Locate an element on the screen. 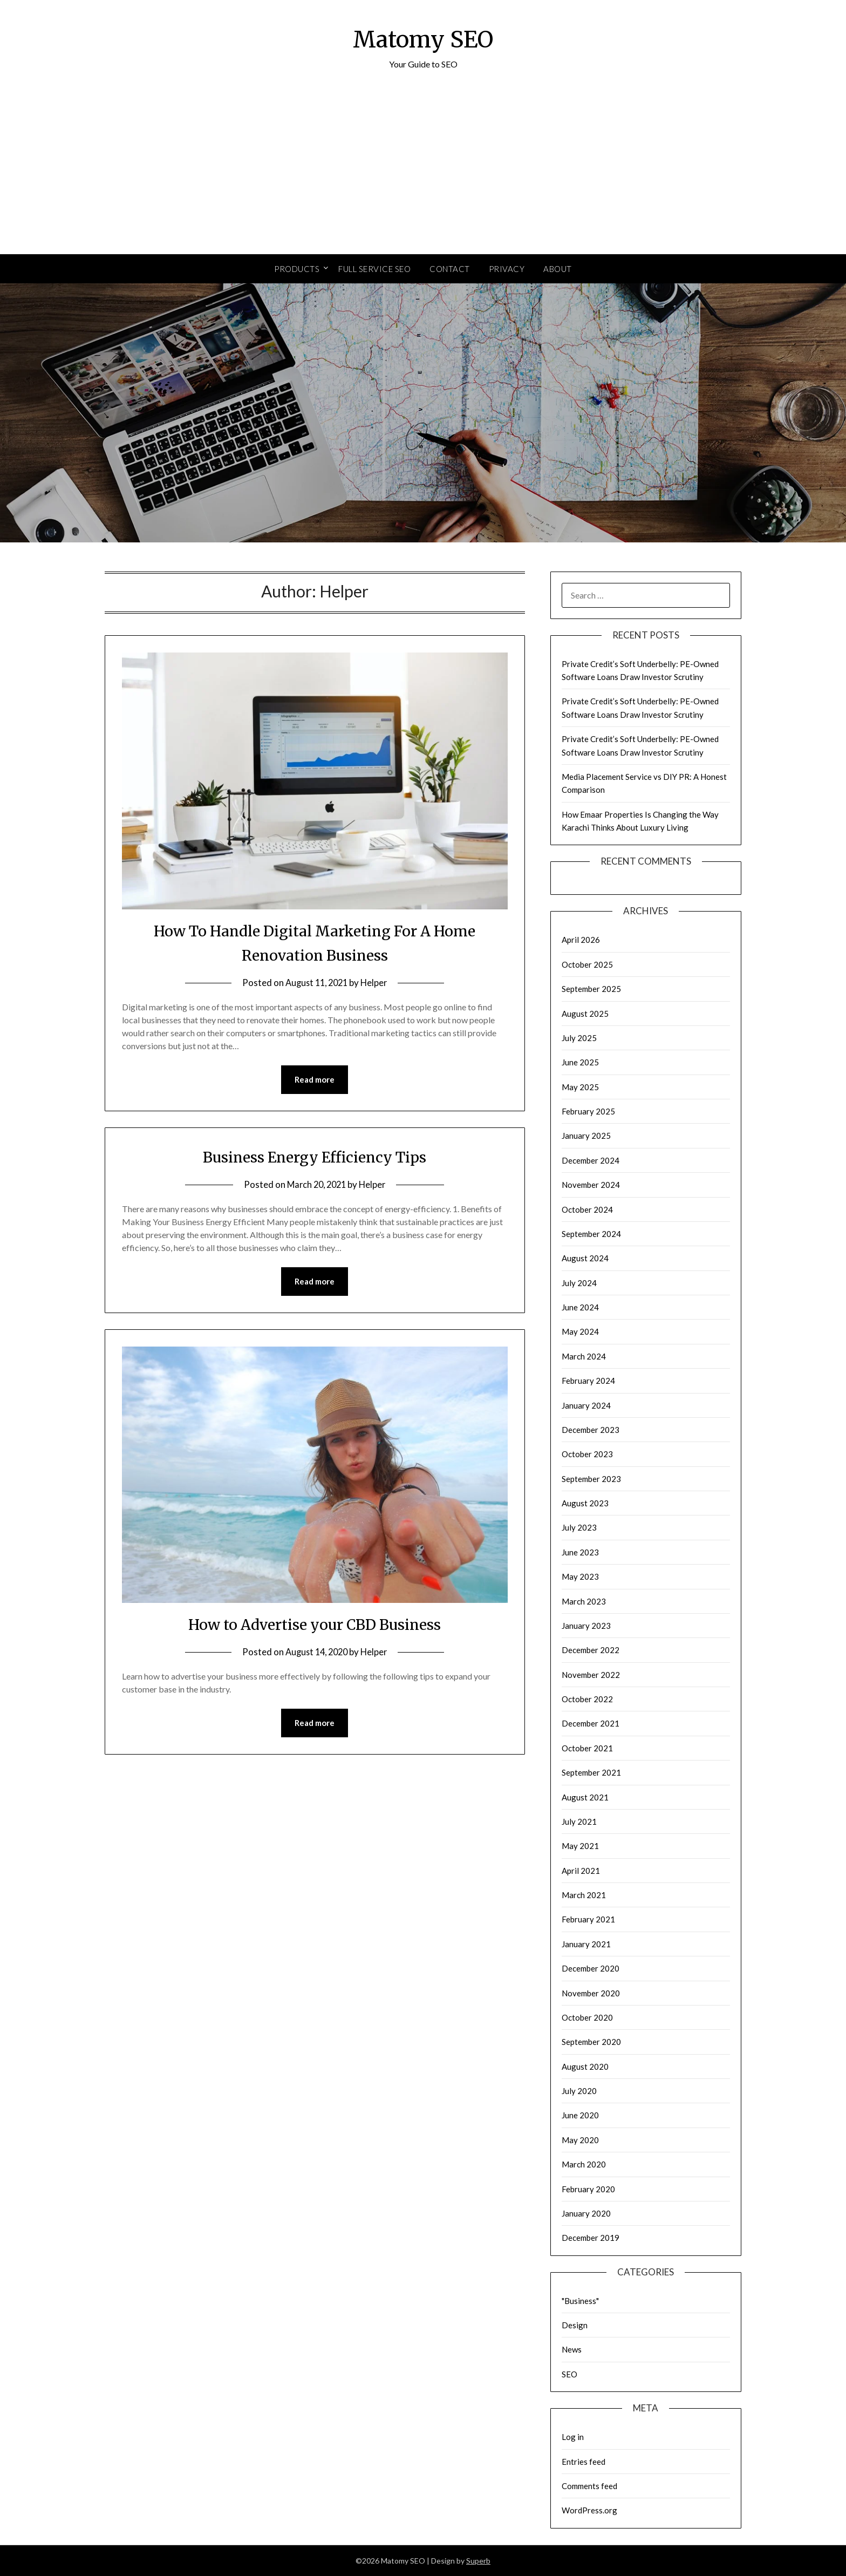  Superb is located at coordinates (478, 2560).